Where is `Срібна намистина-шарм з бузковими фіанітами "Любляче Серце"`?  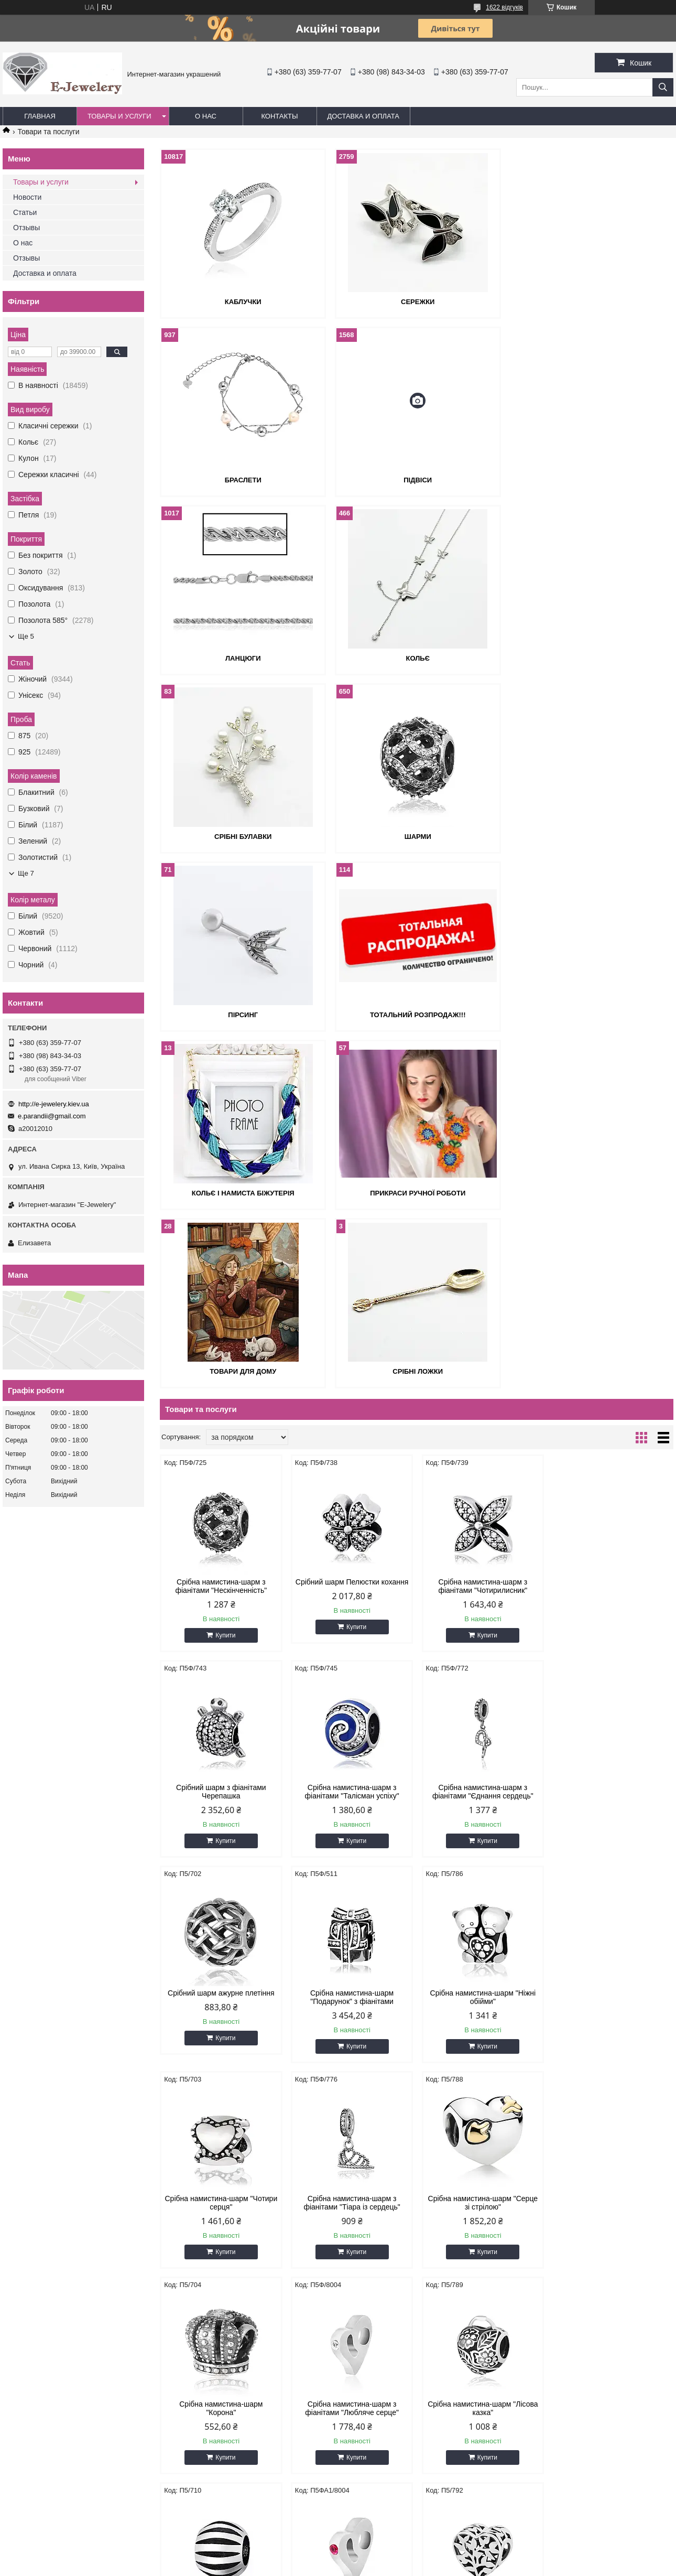
Срібна намистина-шарм з бузковими фіанітами "Любляче Серце" is located at coordinates (221, 2055).